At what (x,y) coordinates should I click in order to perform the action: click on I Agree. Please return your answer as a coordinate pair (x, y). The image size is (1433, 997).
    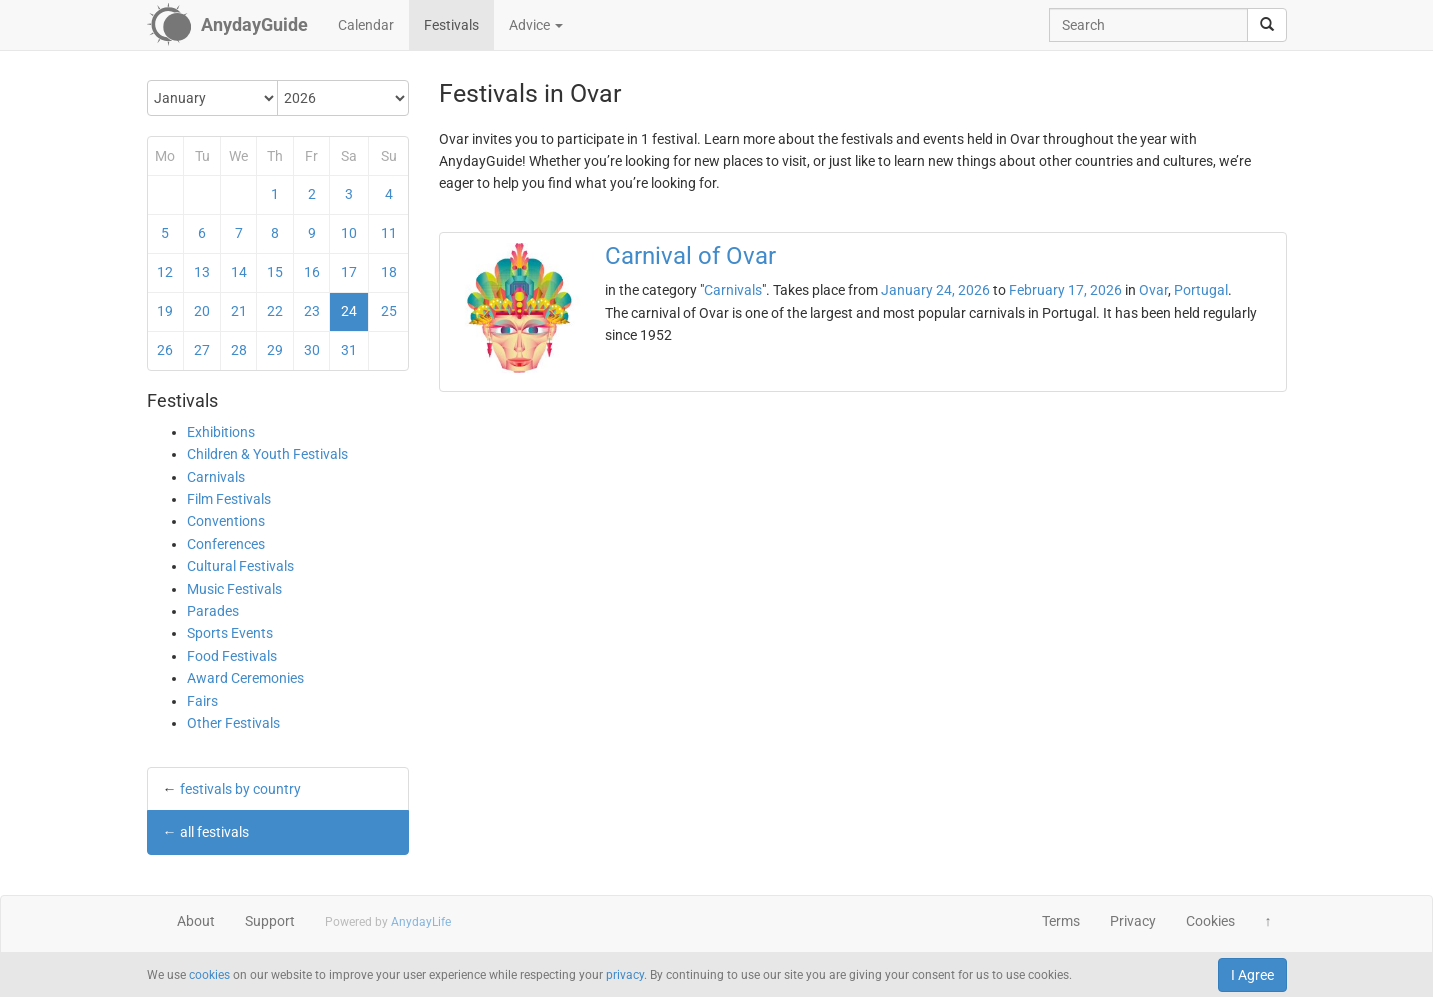
    Looking at the image, I should click on (1252, 975).